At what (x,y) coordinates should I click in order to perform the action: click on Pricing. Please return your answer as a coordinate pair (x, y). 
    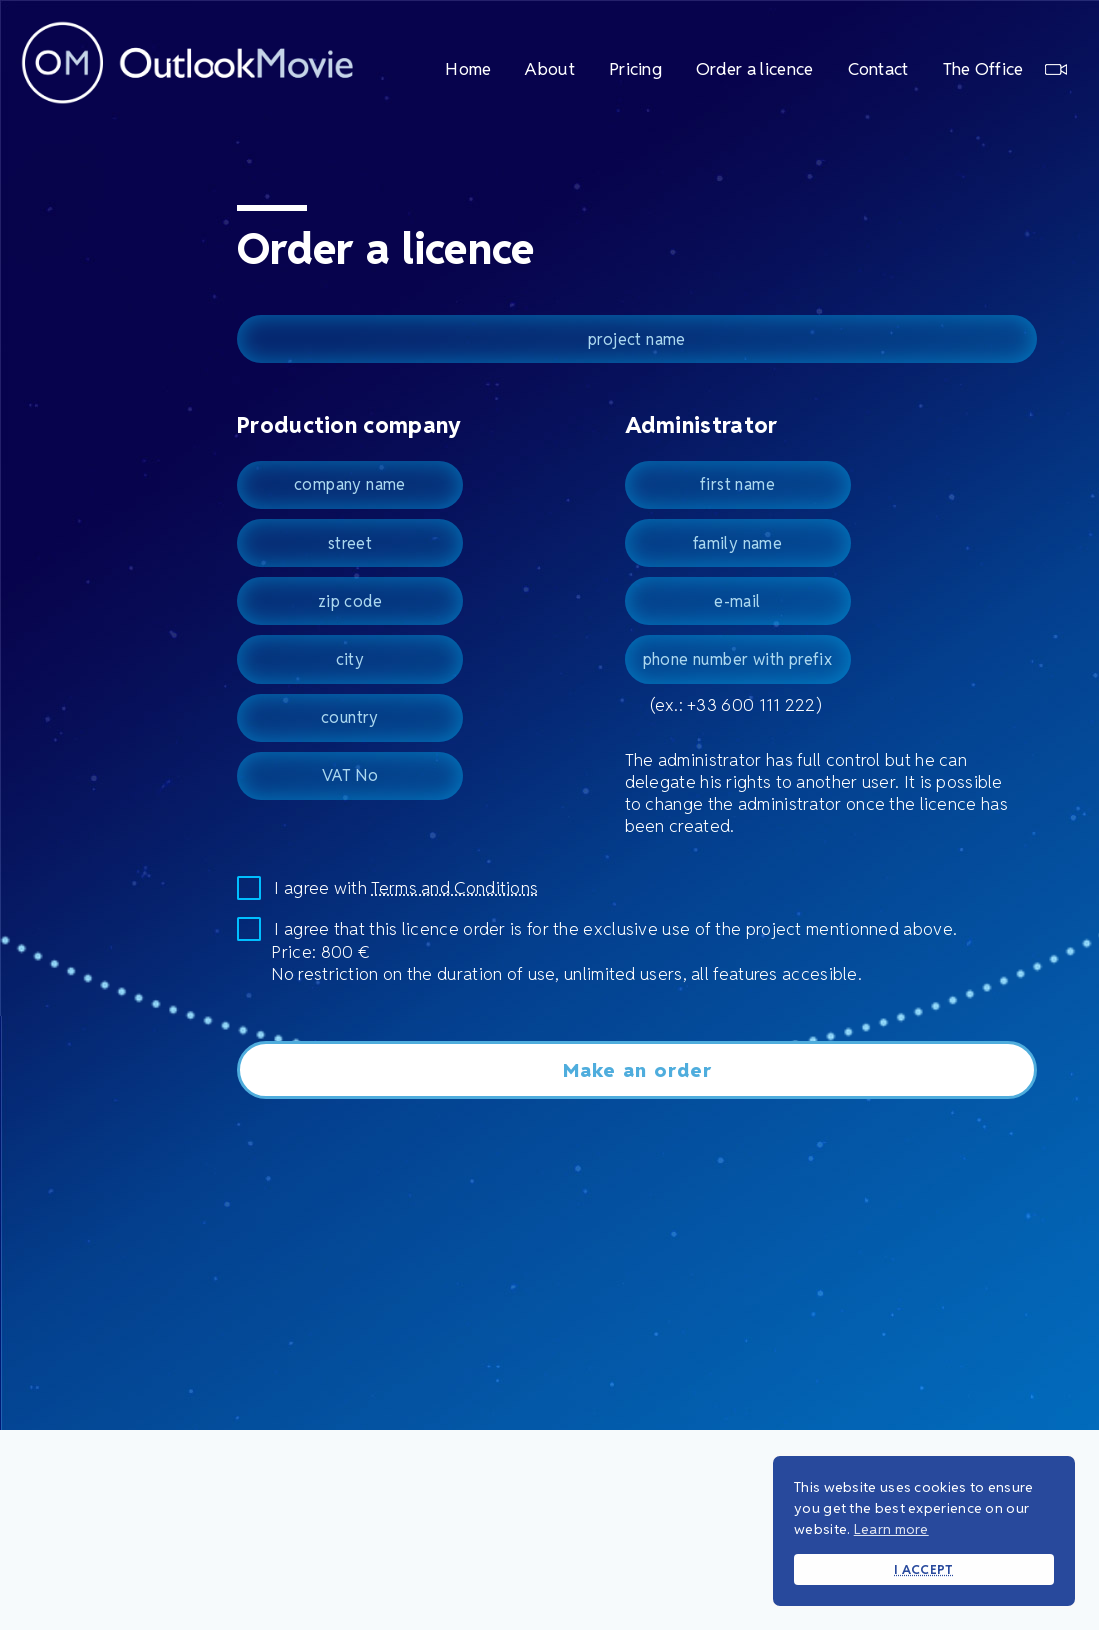
    Looking at the image, I should click on (635, 69).